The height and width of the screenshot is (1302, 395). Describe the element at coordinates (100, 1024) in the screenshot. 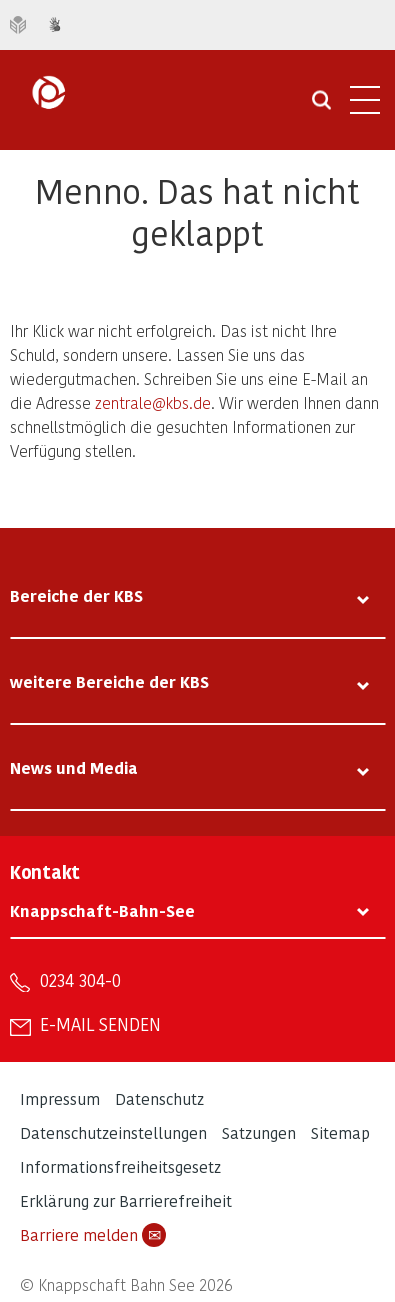

I see `E-Mail senden` at that location.